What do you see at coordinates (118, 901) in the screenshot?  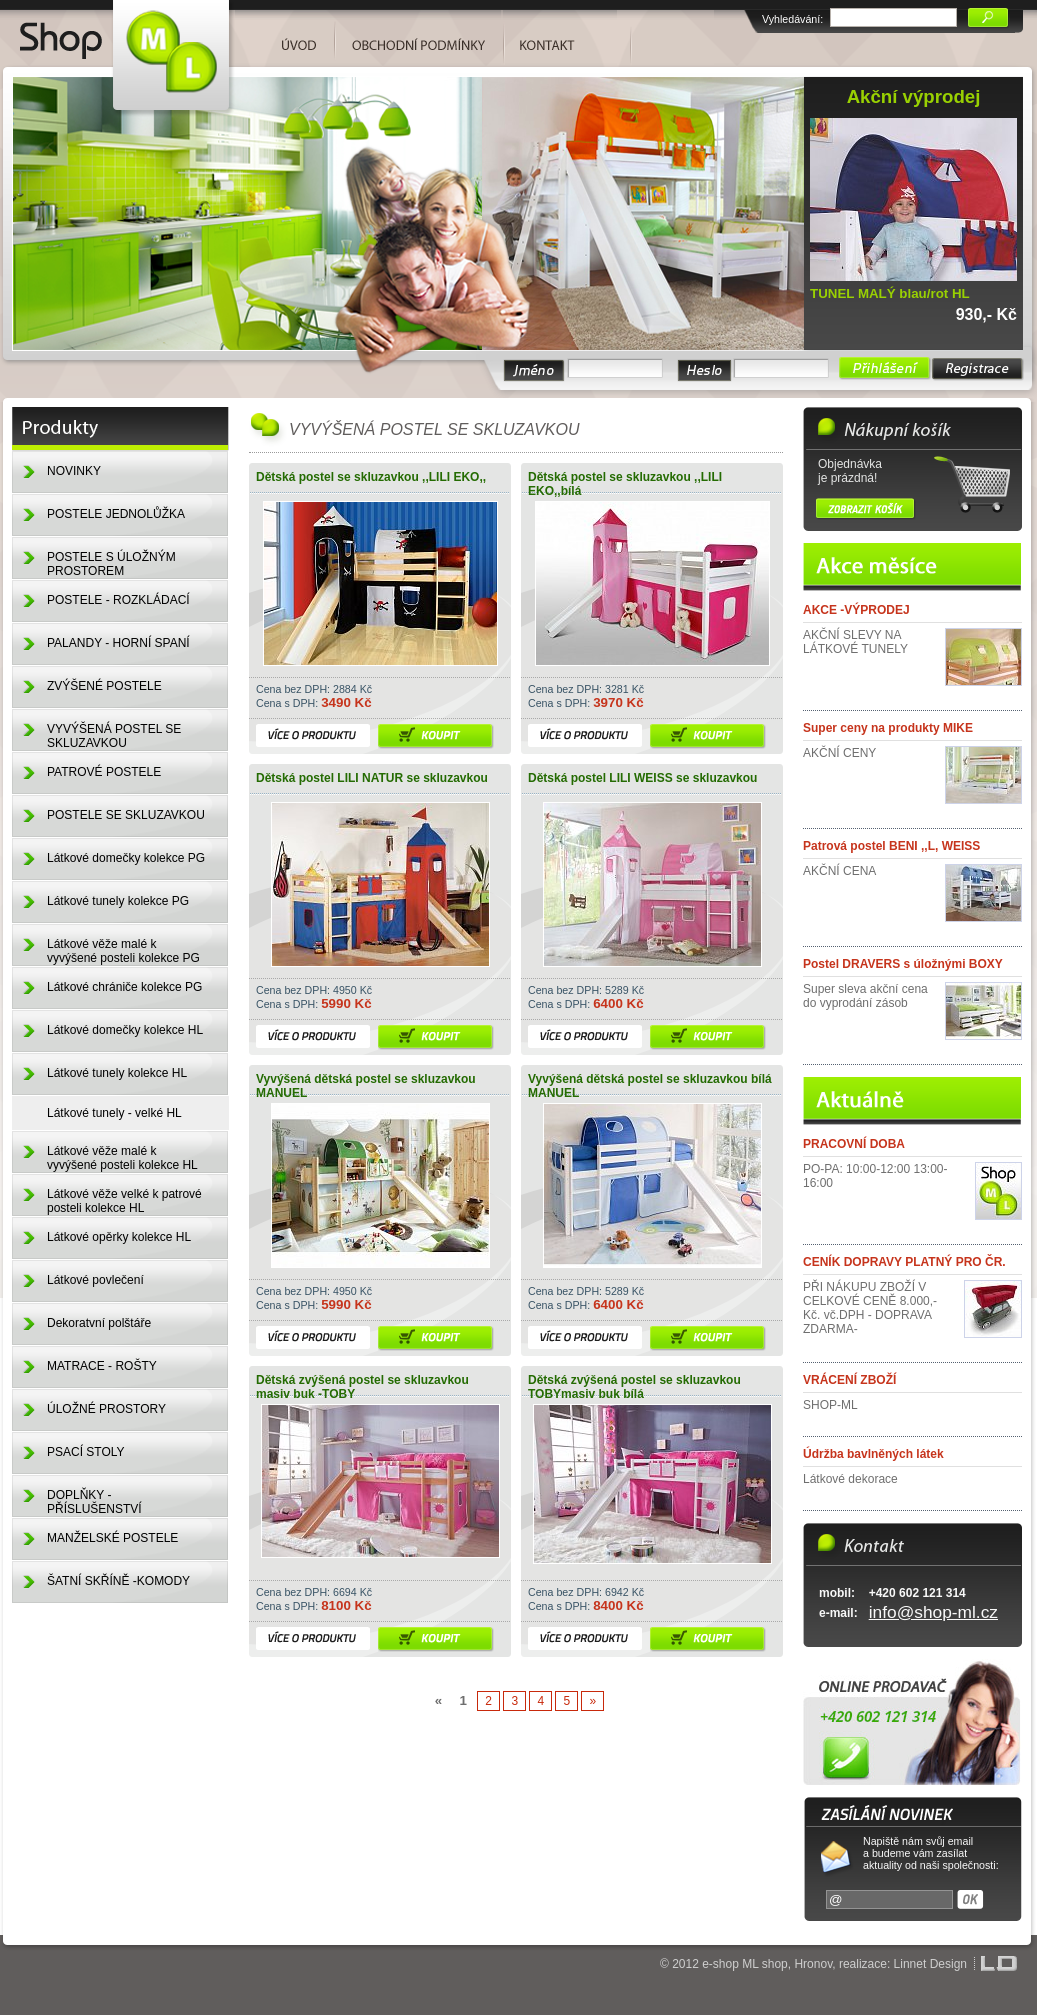 I see `Látkové tunely kolekce PG` at bounding box center [118, 901].